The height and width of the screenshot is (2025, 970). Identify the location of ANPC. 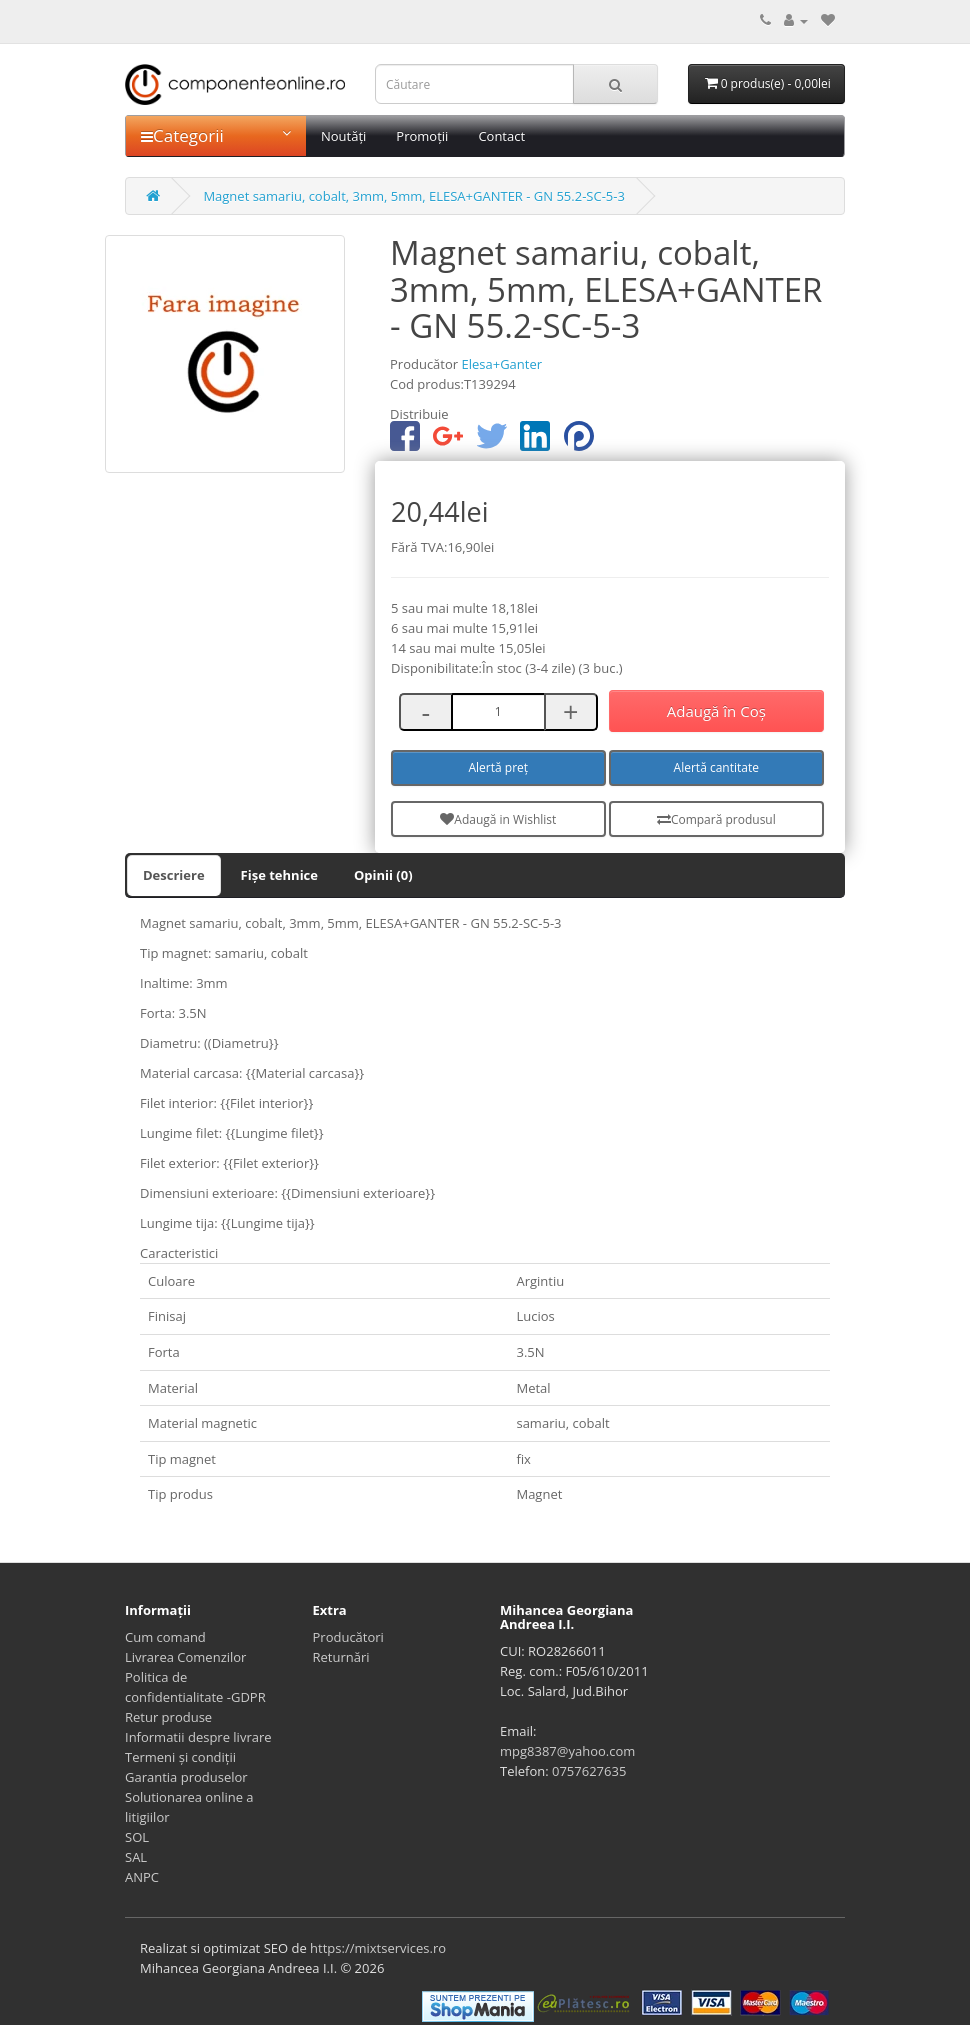
(142, 1877).